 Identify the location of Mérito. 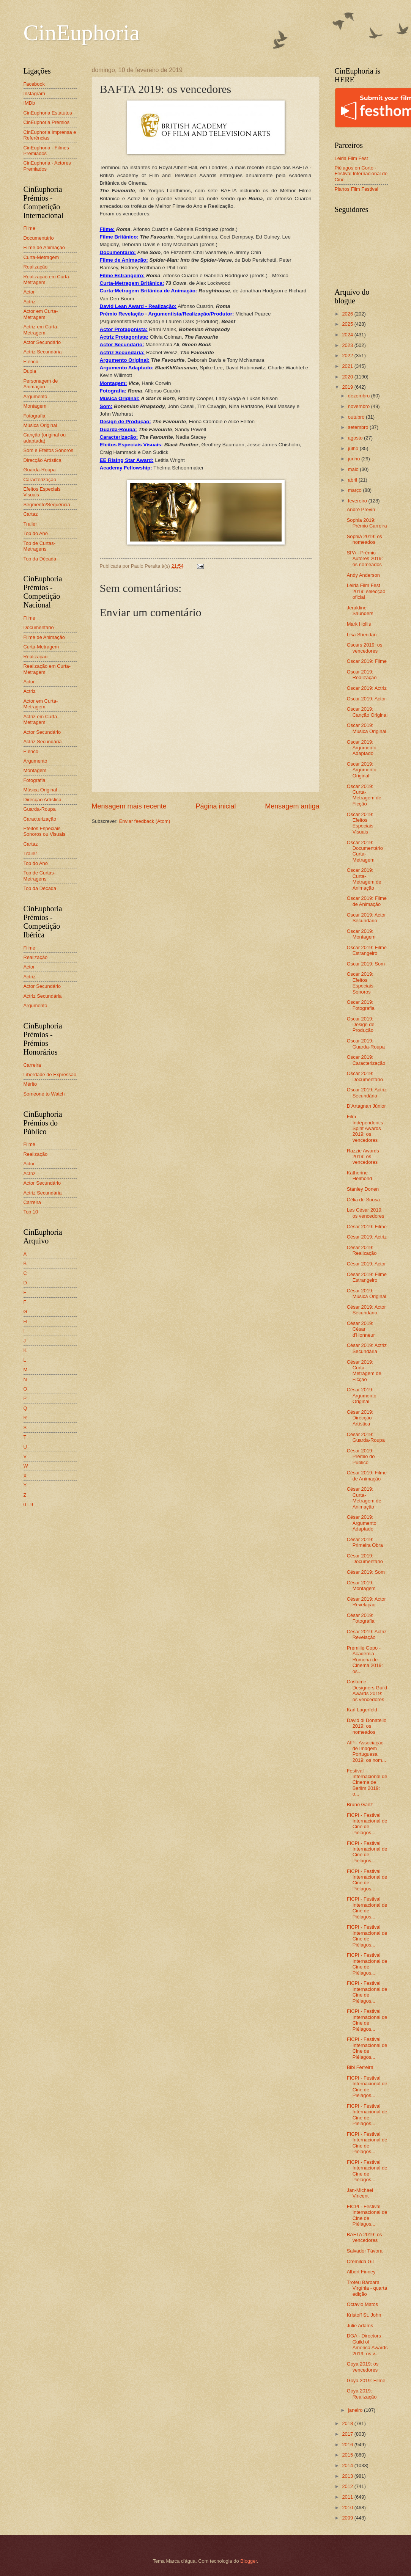
(30, 1084).